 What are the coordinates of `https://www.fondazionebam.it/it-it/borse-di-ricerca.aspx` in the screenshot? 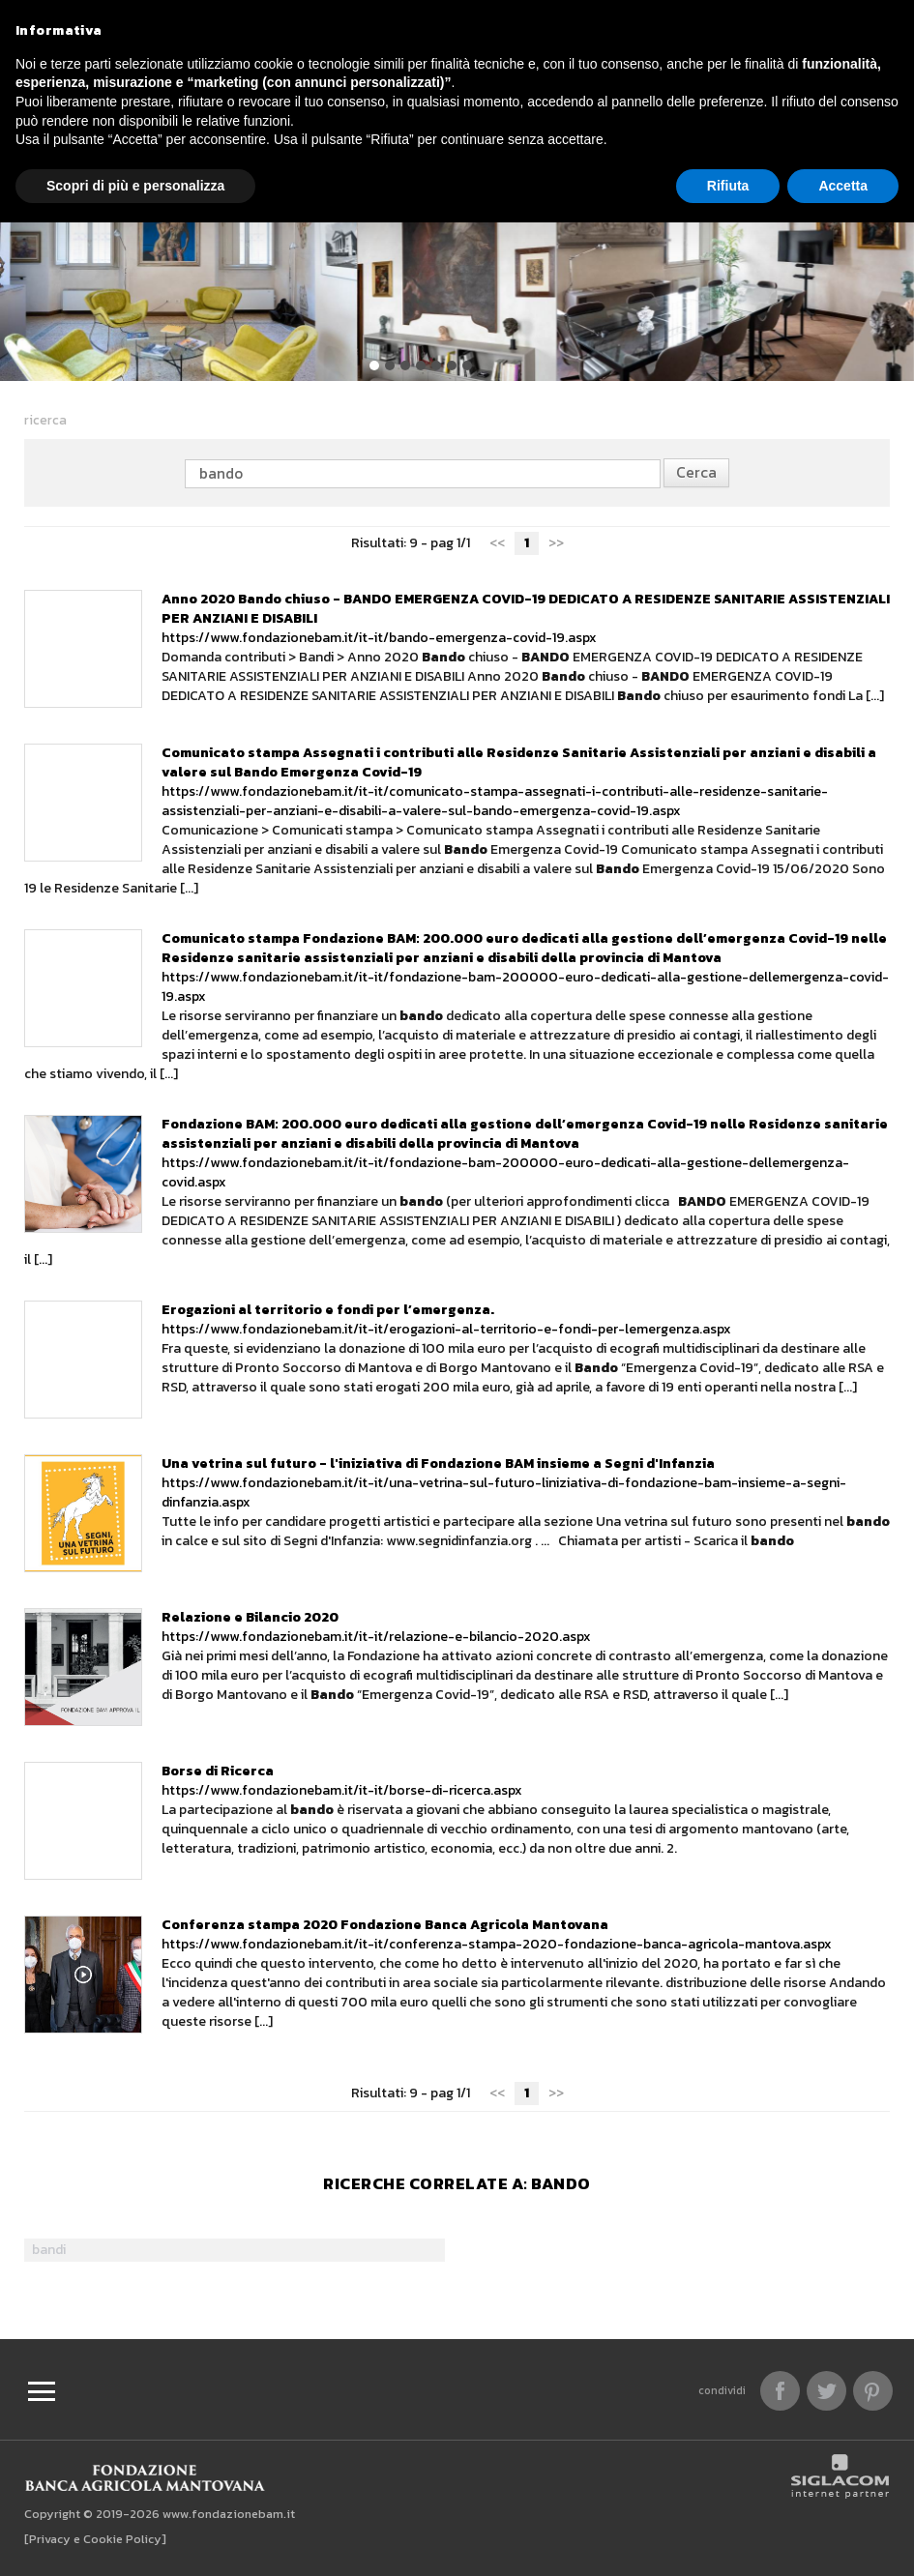 It's located at (342, 1780).